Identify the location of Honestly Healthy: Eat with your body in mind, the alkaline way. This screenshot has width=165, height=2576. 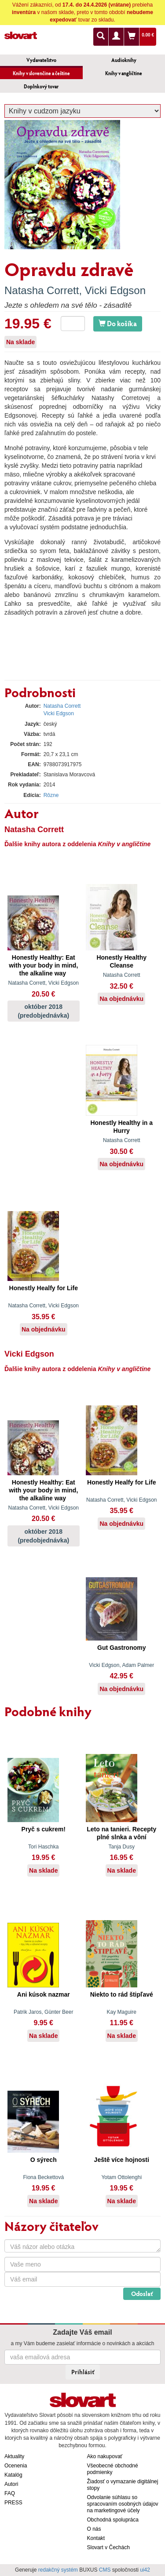
(43, 965).